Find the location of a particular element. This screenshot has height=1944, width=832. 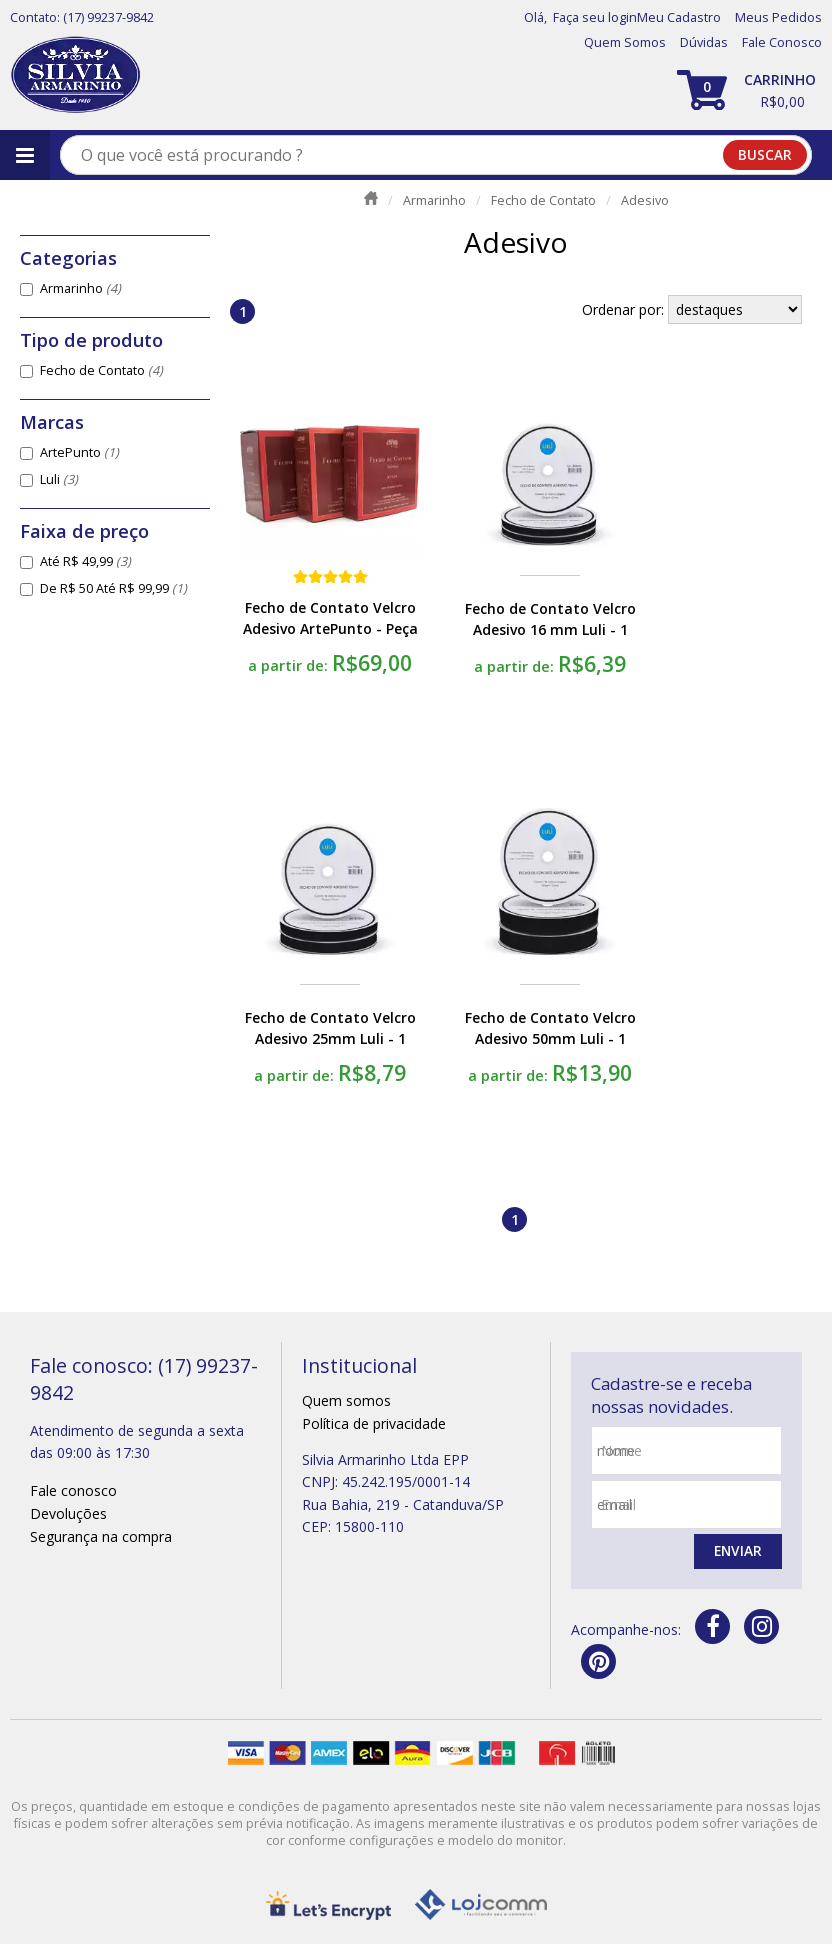

[home] is located at coordinates (75, 75).